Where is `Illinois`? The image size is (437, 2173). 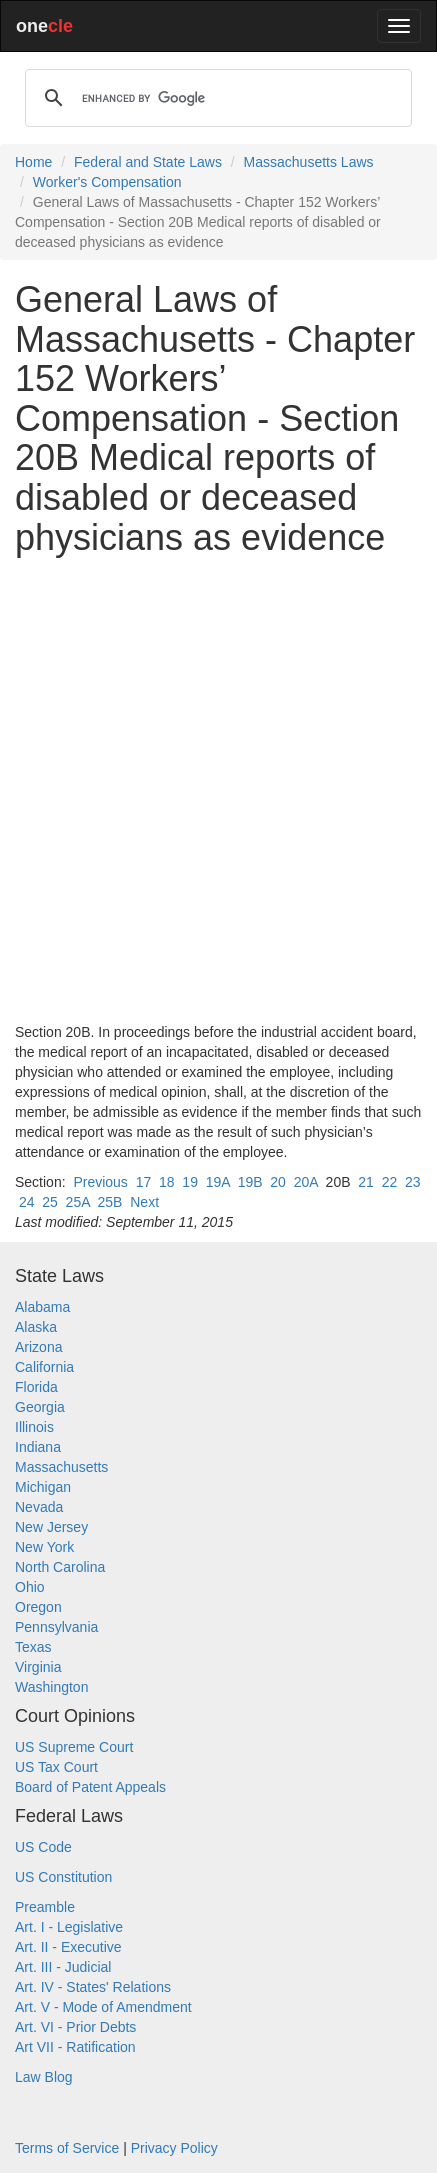 Illinois is located at coordinates (34, 1427).